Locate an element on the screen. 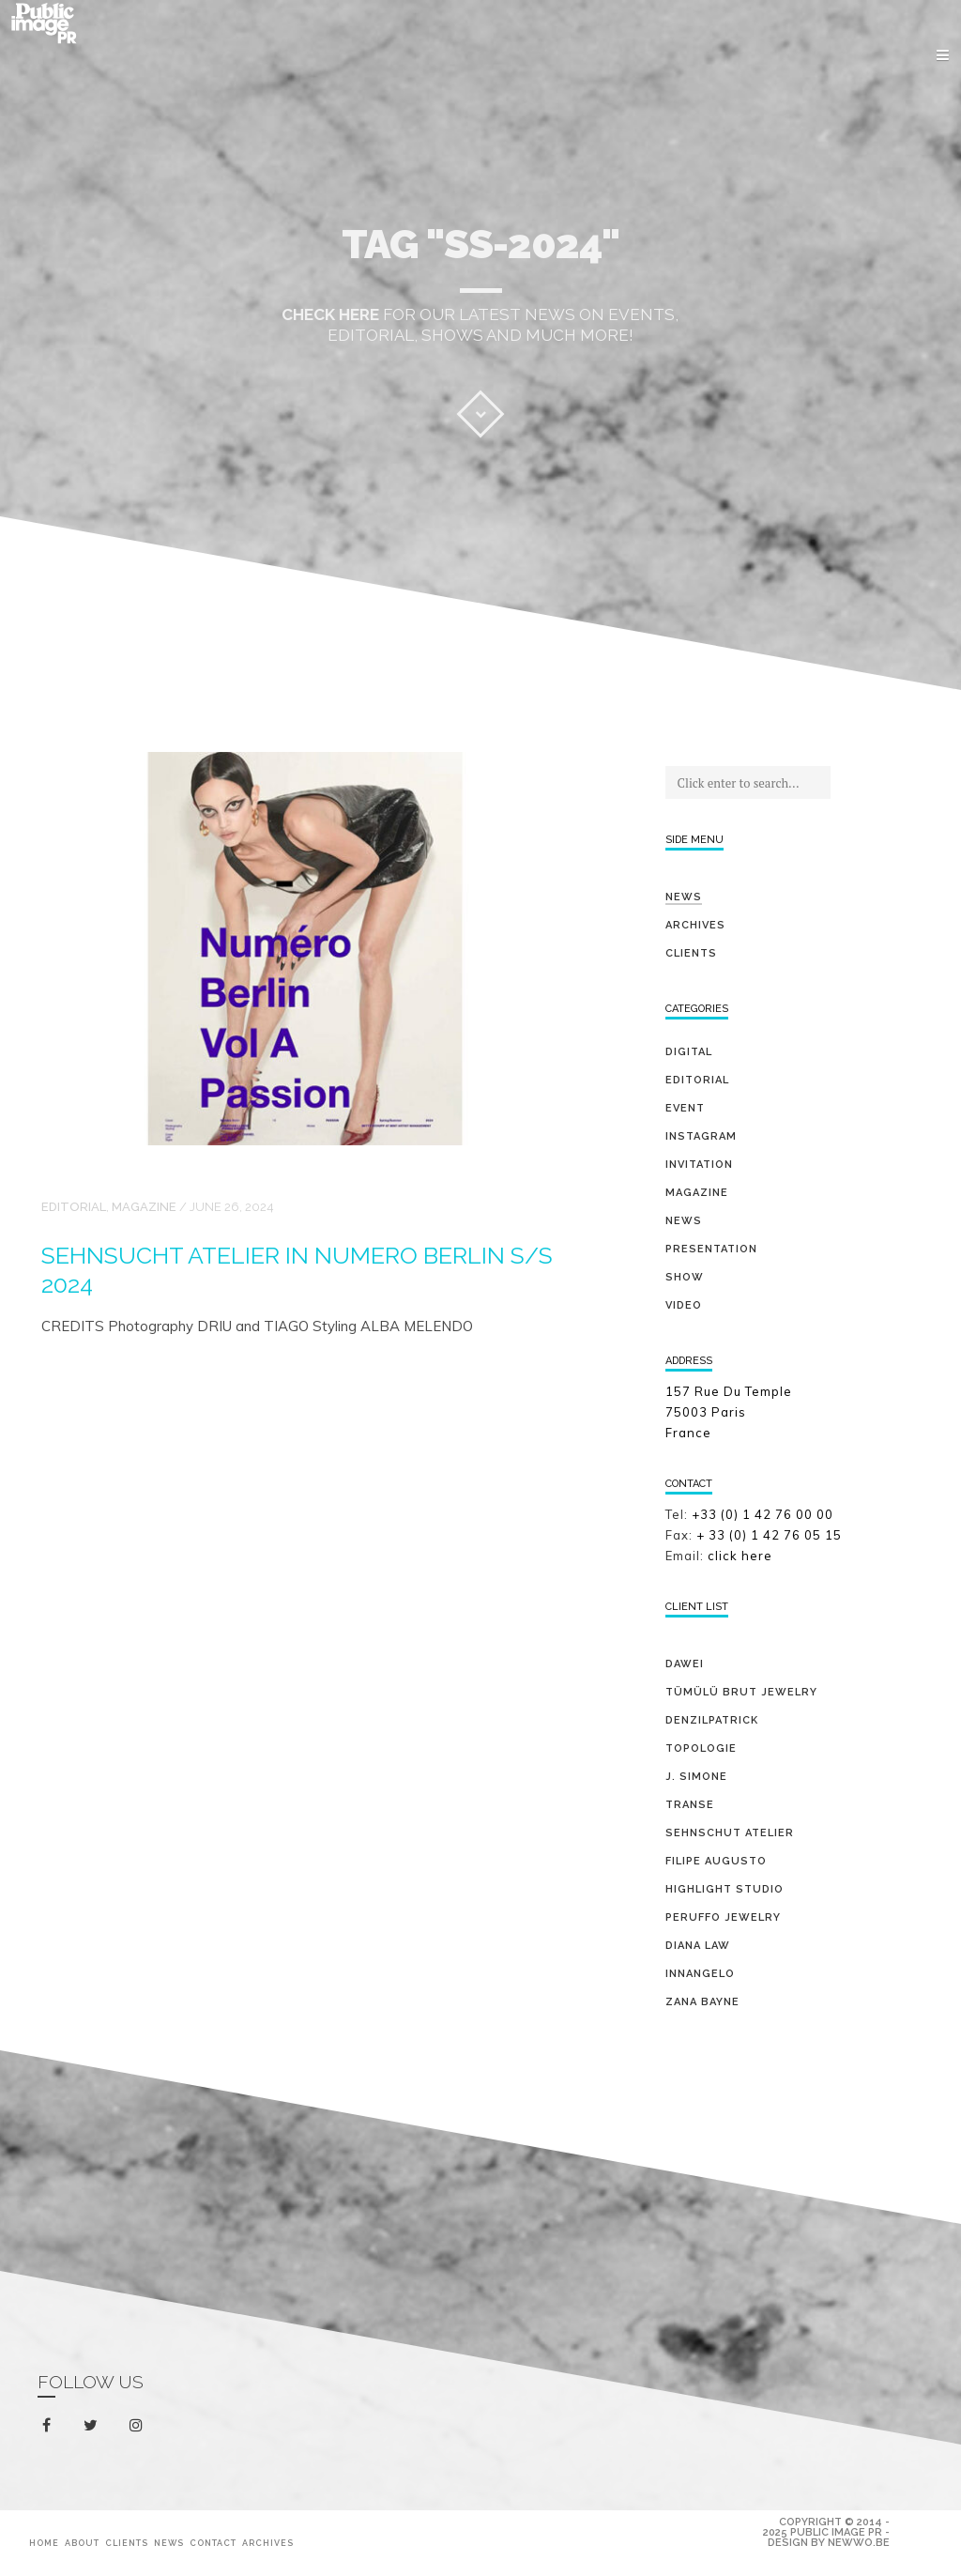 The height and width of the screenshot is (2576, 961). +33 (0) 1 42 76 00 00 is located at coordinates (762, 1514).